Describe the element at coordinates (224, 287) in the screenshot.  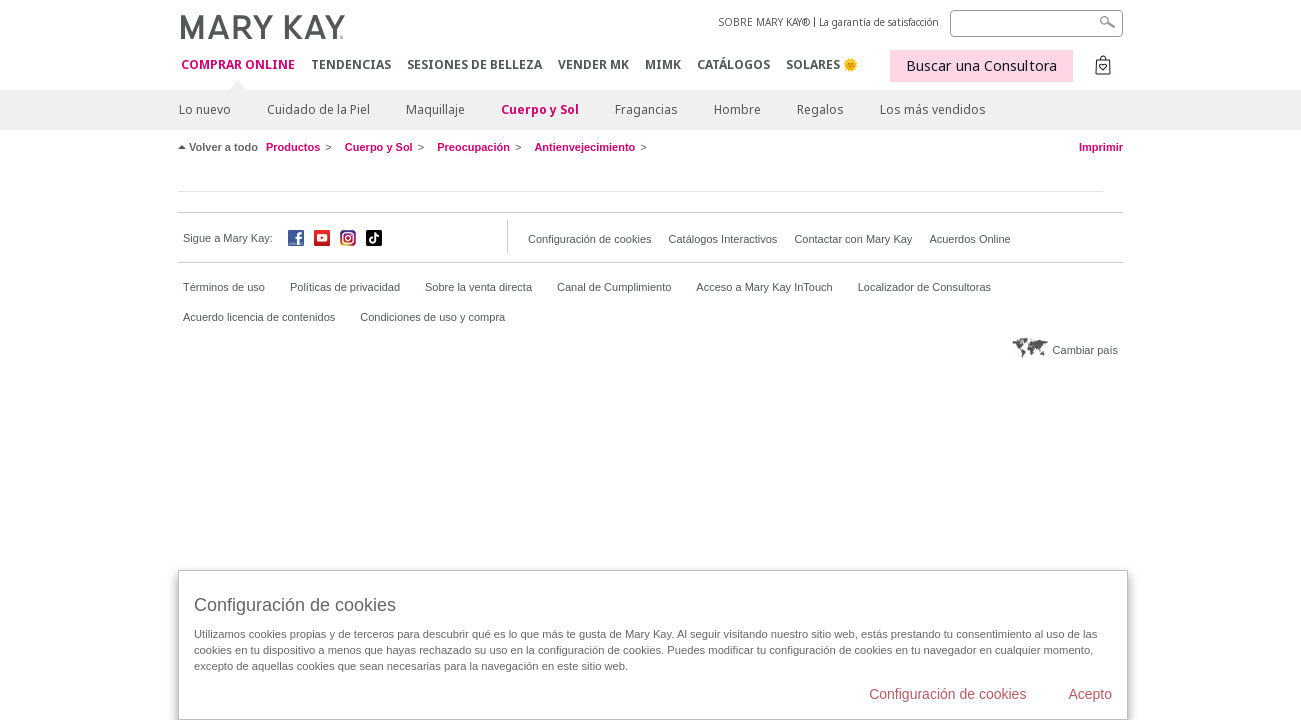
I see `Términos de uso` at that location.